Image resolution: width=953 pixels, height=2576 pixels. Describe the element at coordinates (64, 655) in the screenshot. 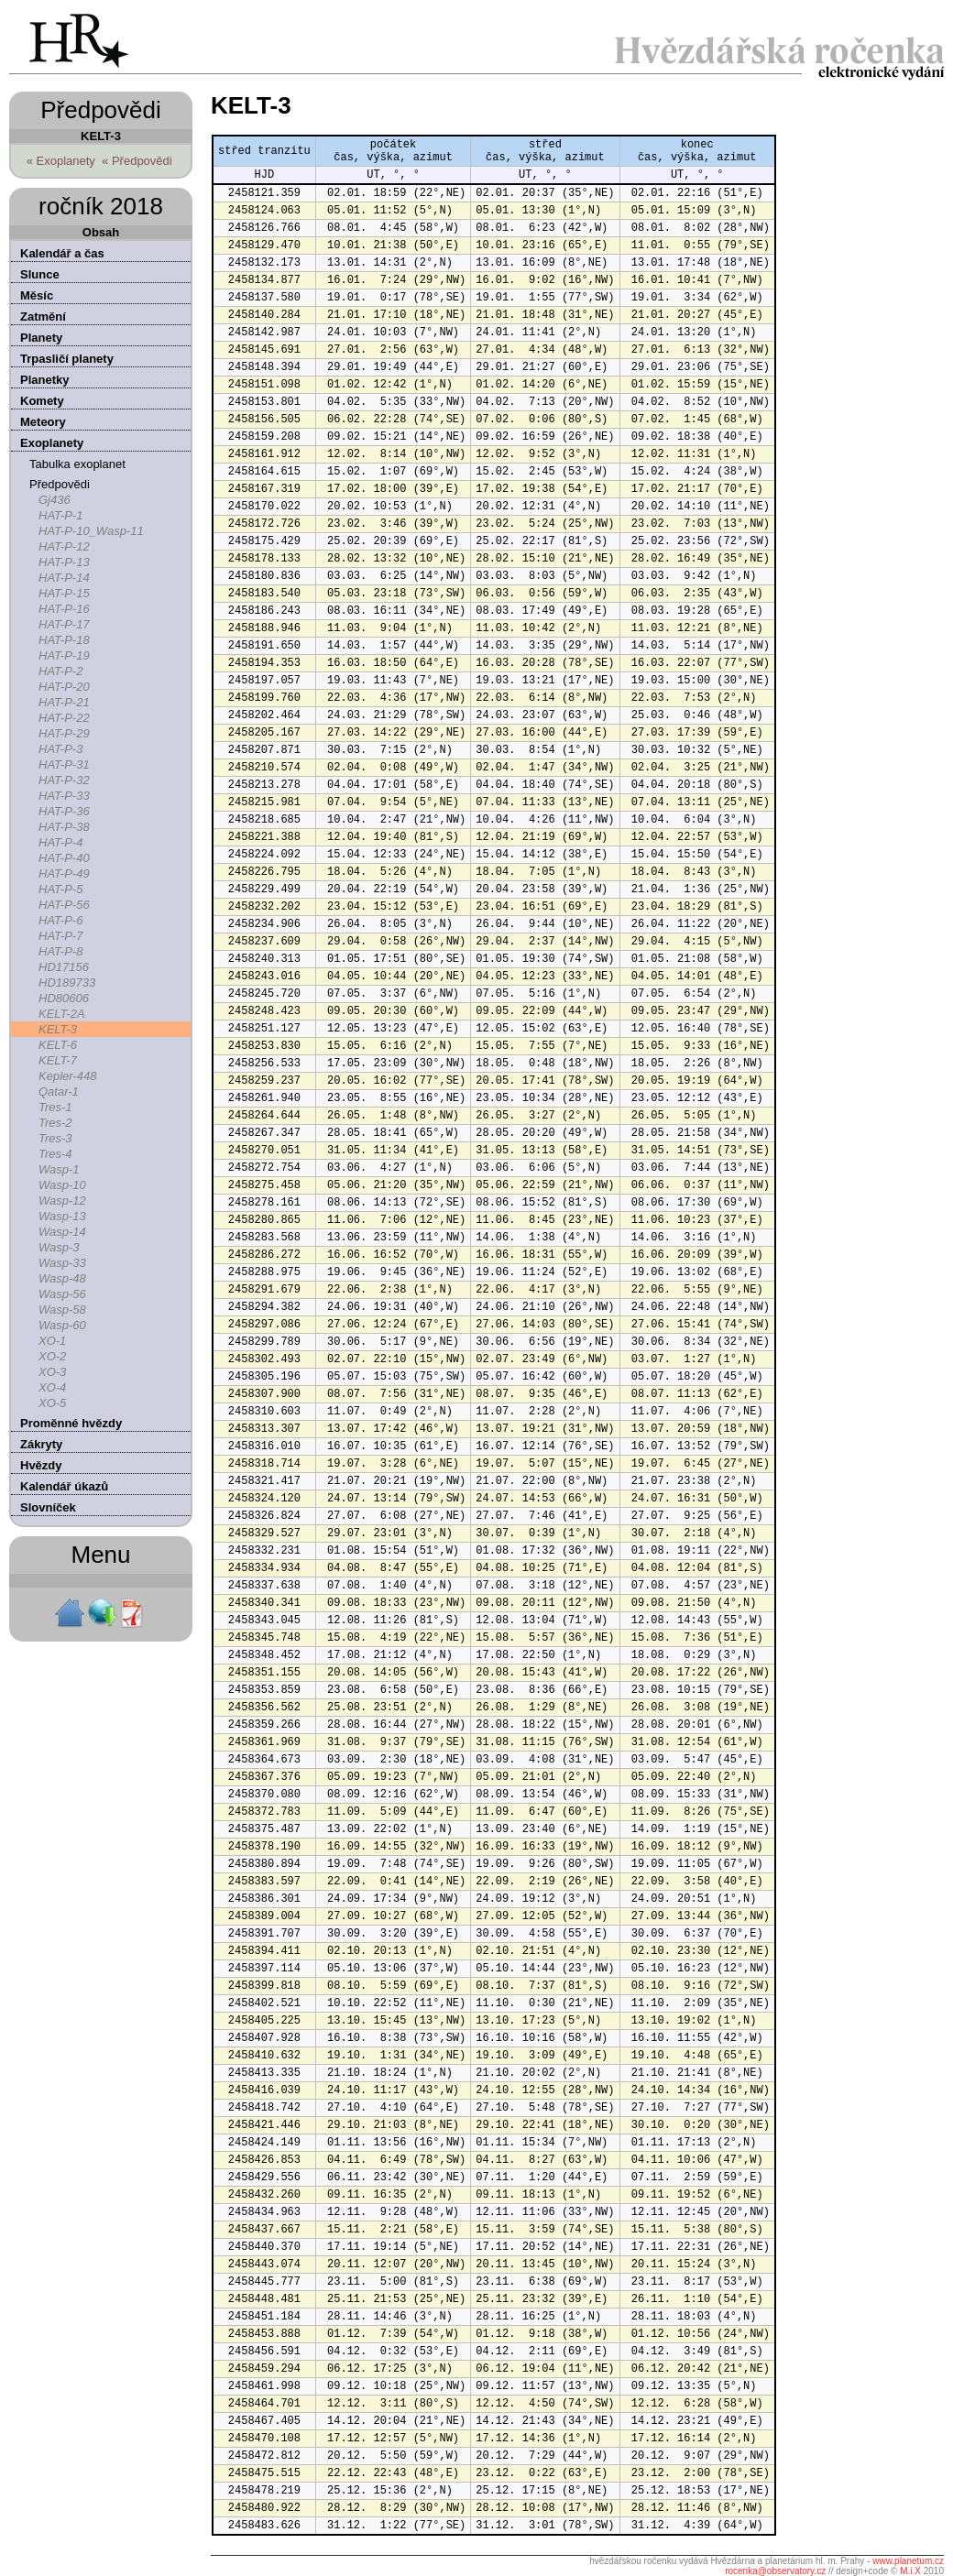

I see `HAT-P-19` at that location.